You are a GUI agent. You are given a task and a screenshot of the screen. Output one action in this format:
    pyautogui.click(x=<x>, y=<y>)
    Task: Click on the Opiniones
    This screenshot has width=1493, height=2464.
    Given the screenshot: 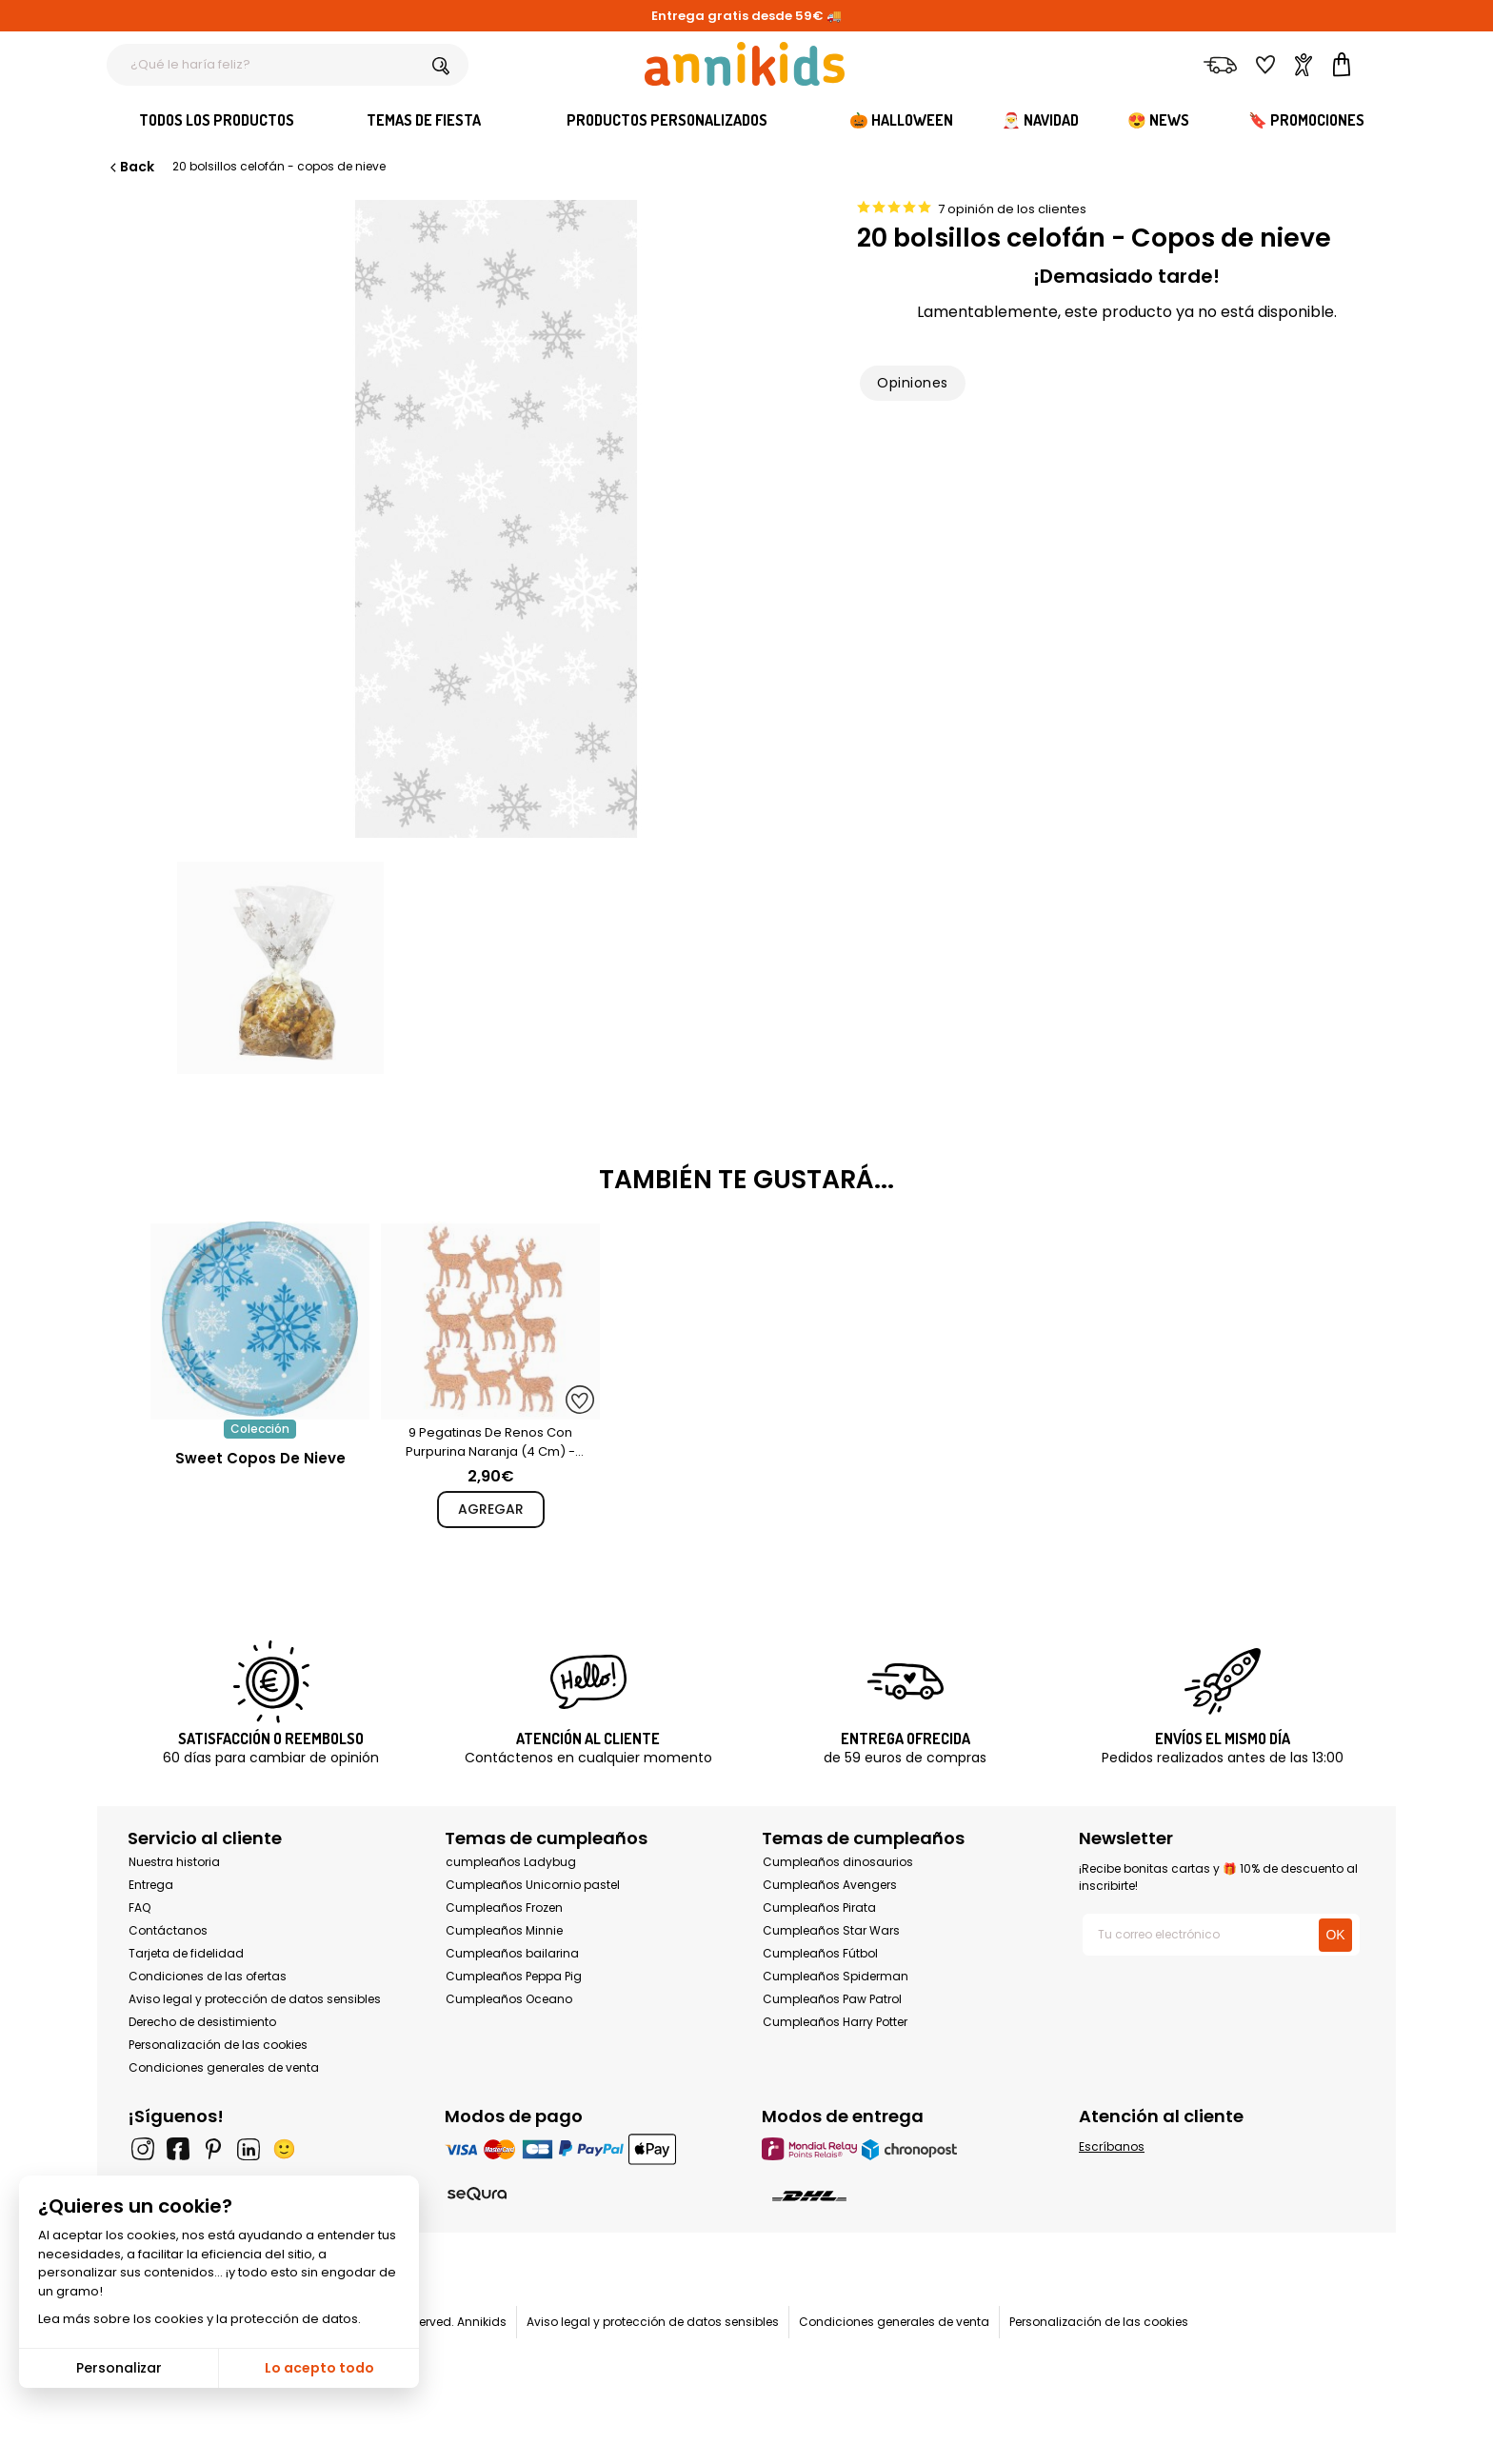 What is the action you would take?
    pyautogui.click(x=912, y=382)
    